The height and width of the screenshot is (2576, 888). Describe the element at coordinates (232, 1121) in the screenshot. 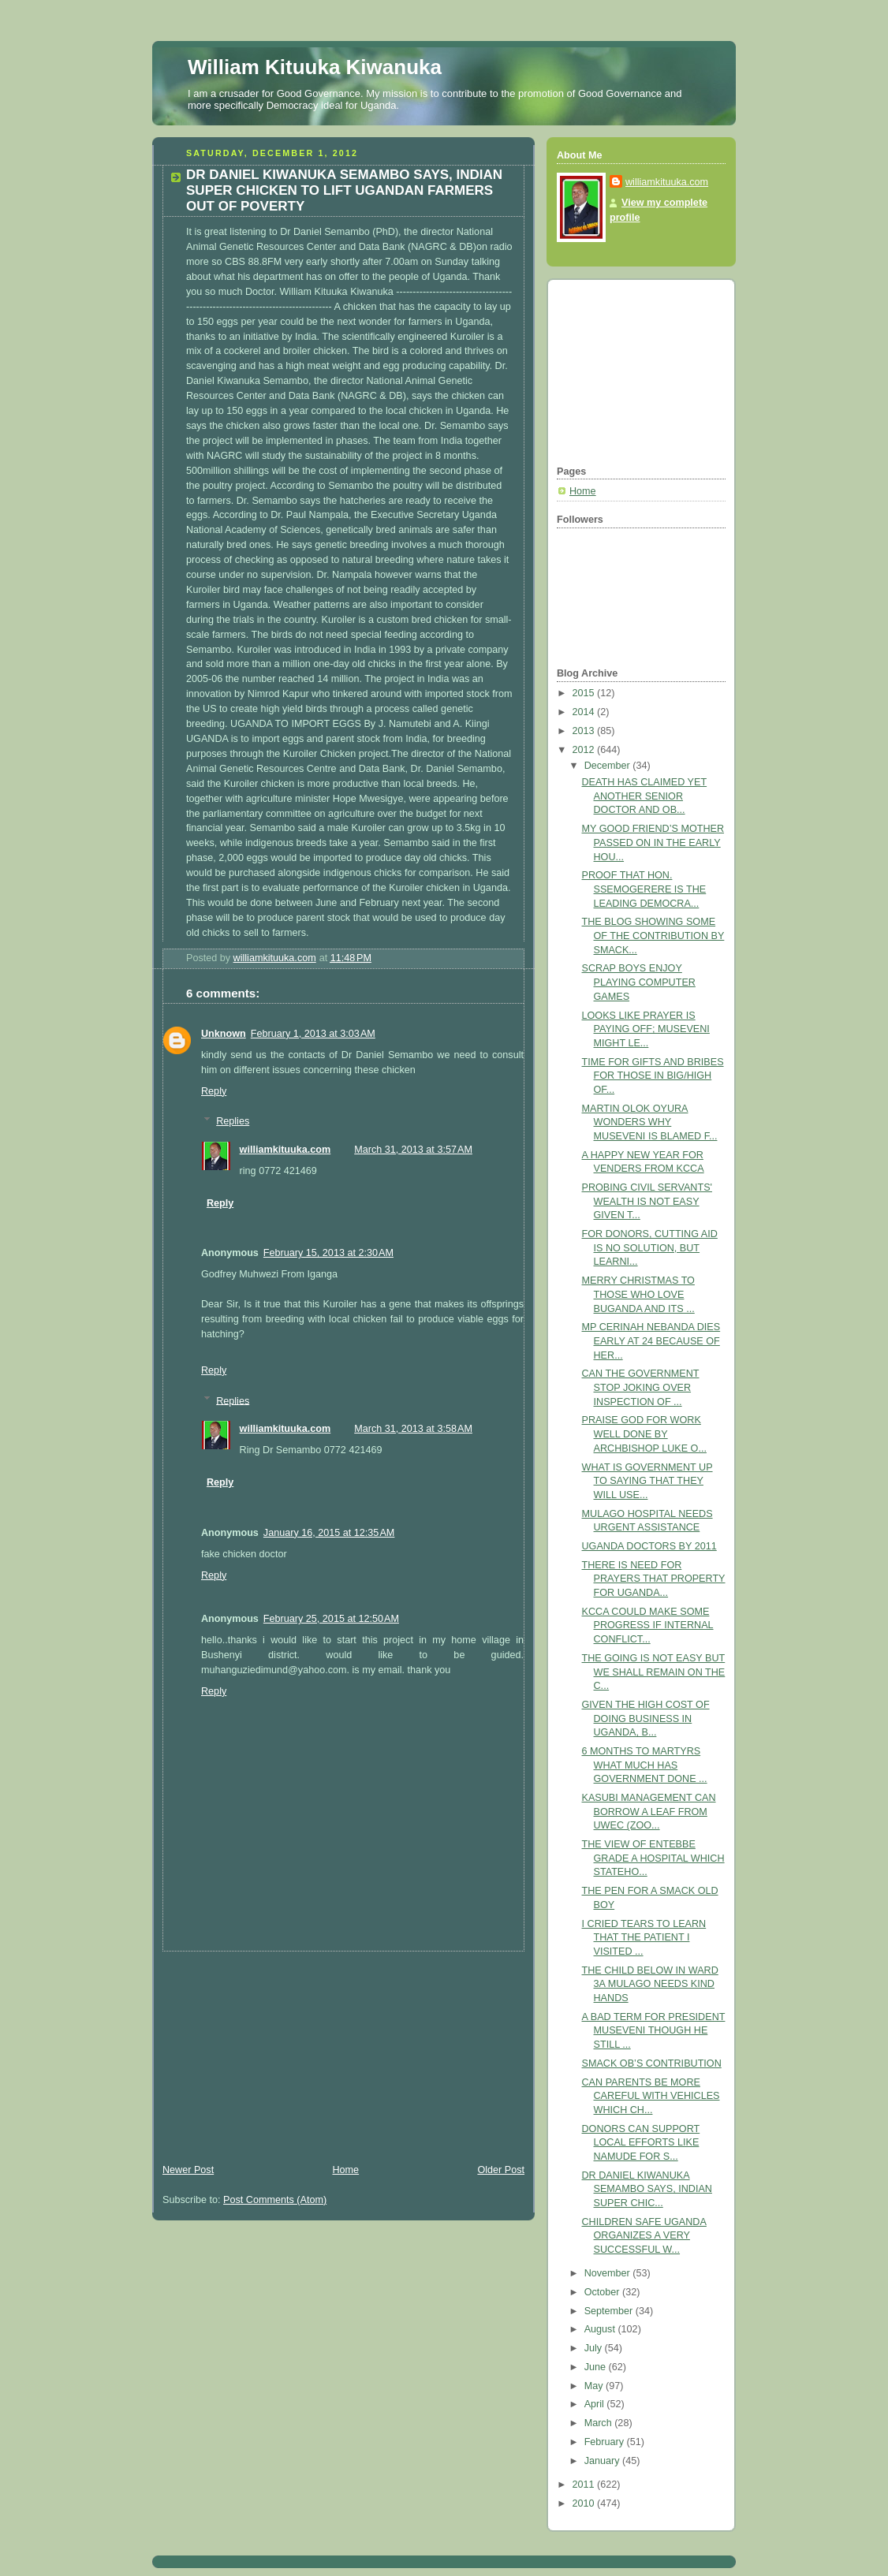

I see `Replies` at that location.